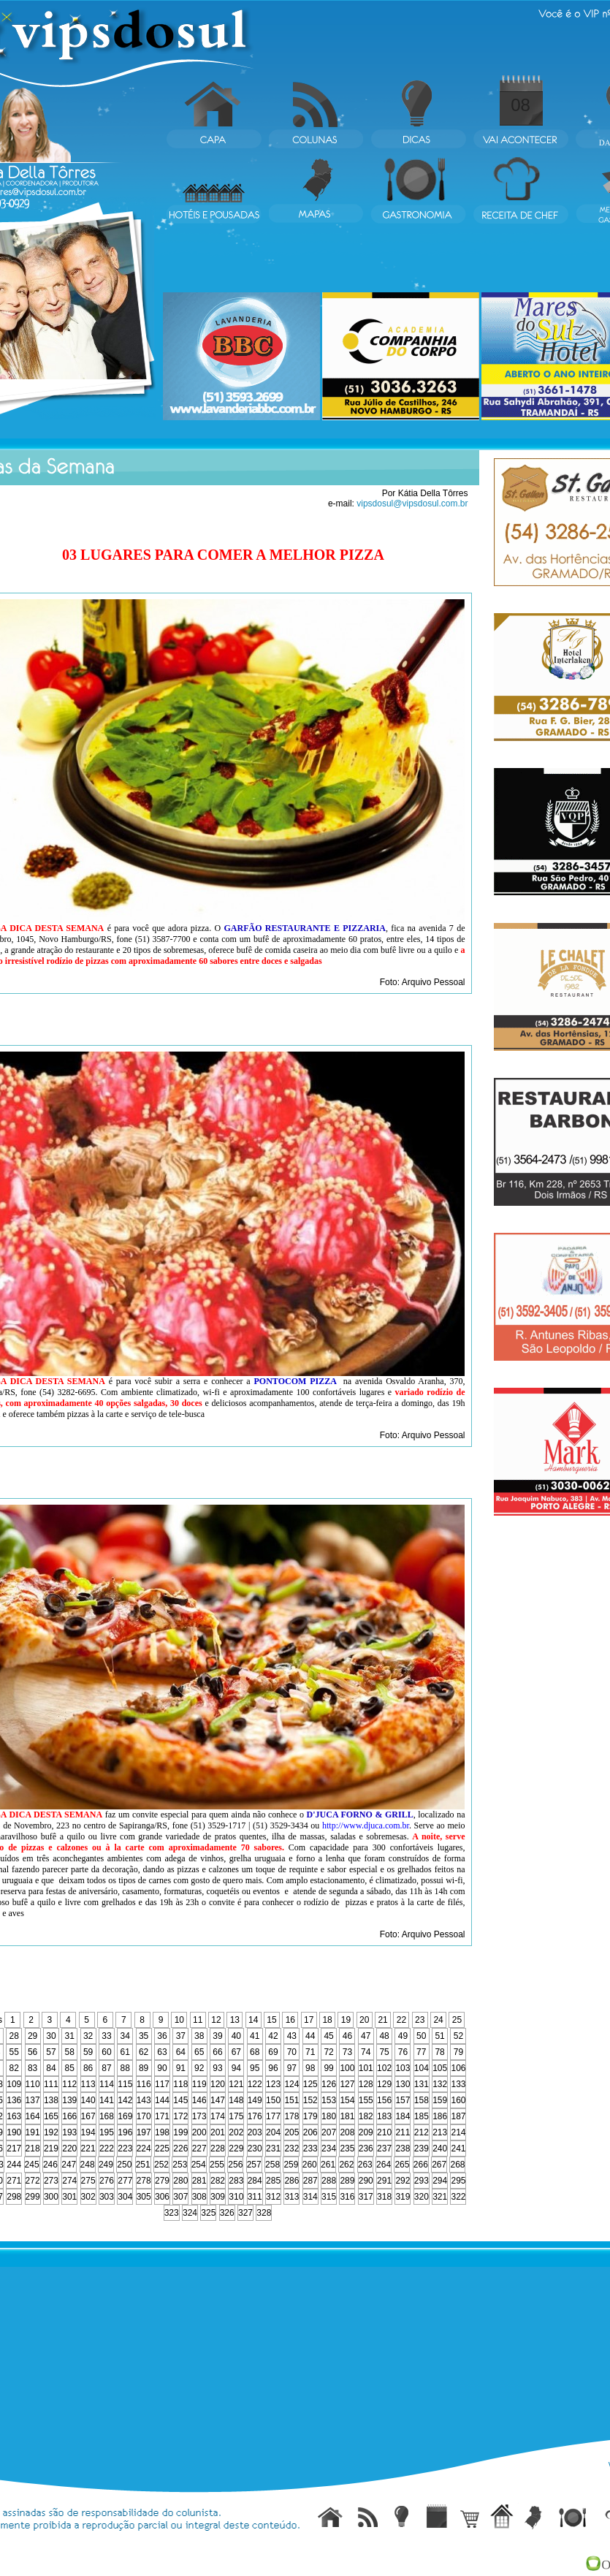 The height and width of the screenshot is (2576, 610). I want to click on 126, so click(328, 2084).